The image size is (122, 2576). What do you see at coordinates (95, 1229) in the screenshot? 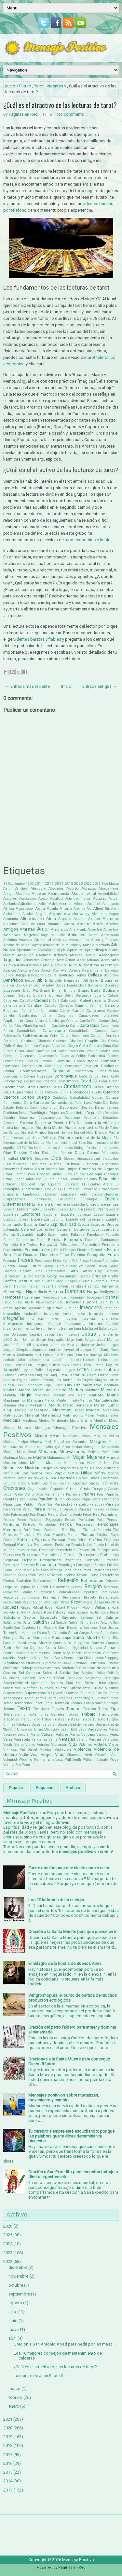
I see `Ética` at bounding box center [95, 1229].